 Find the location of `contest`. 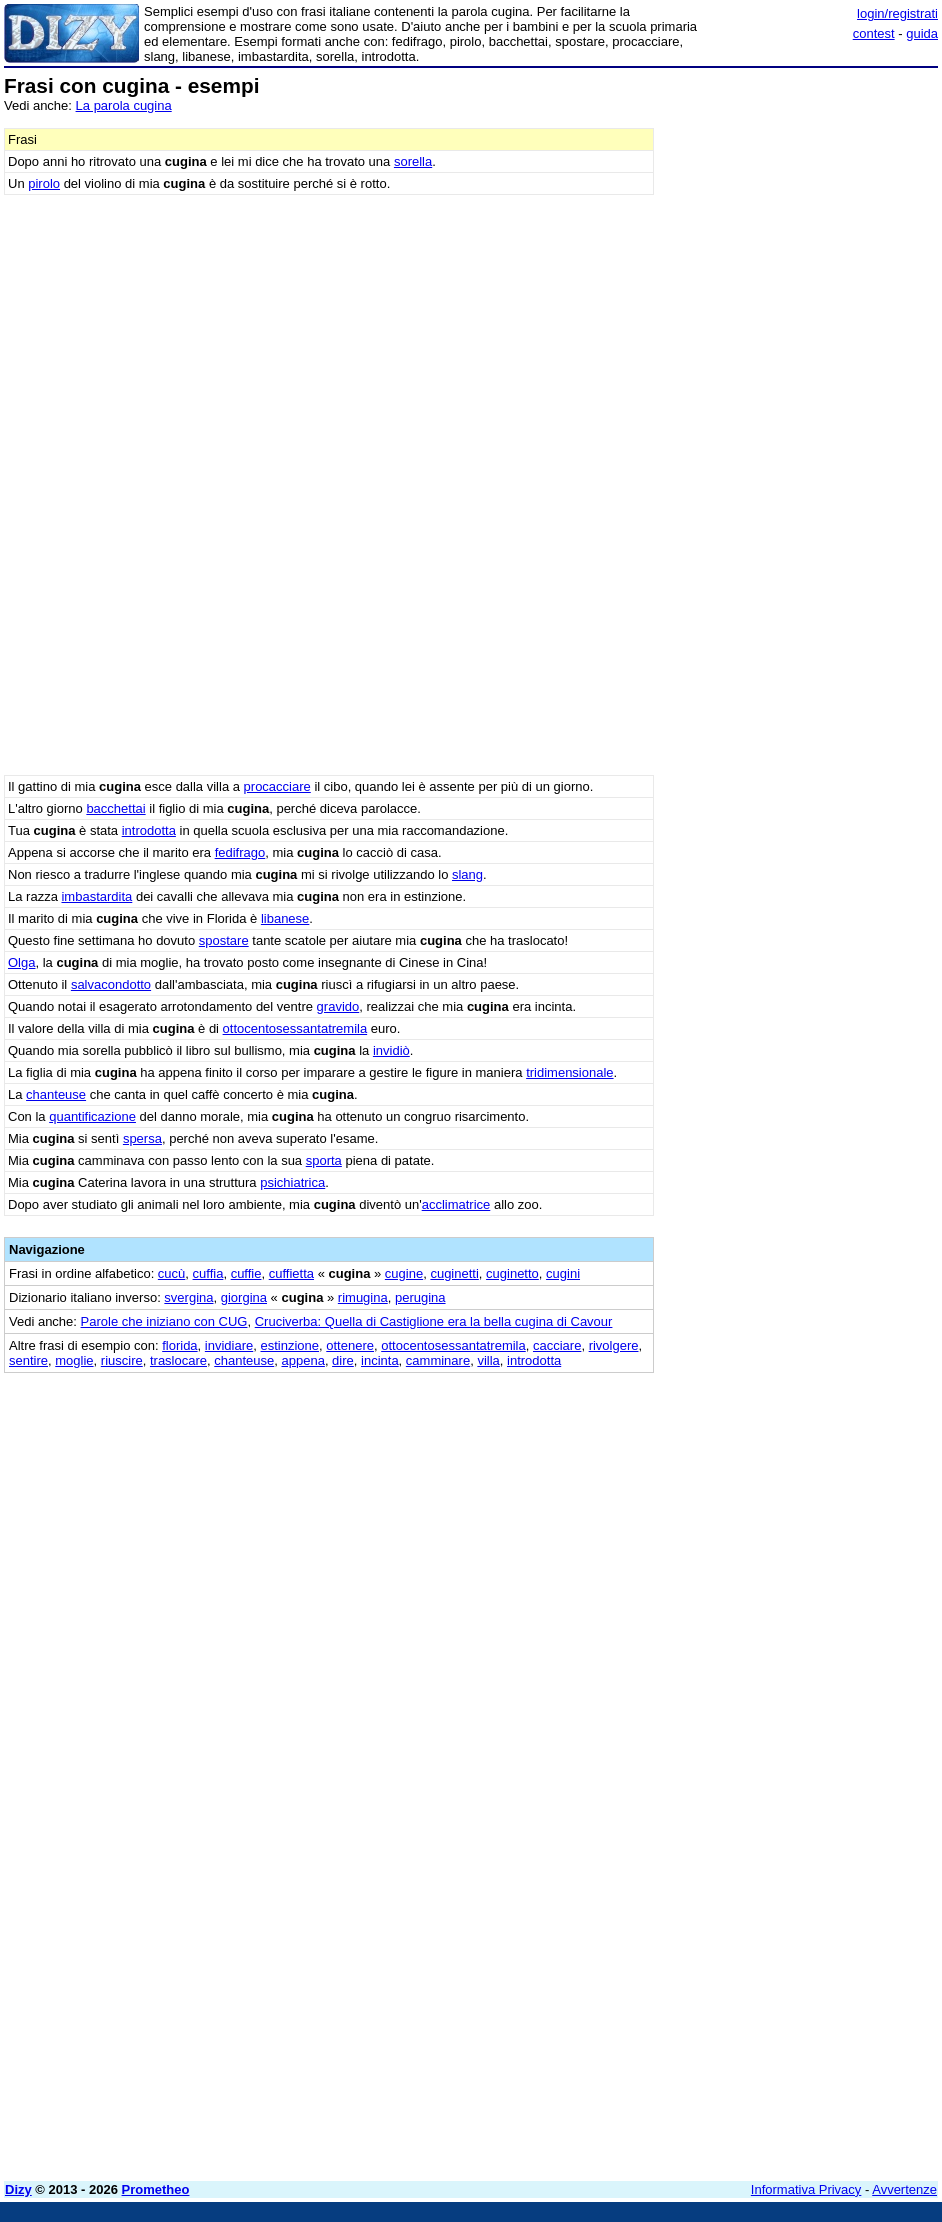

contest is located at coordinates (874, 33).